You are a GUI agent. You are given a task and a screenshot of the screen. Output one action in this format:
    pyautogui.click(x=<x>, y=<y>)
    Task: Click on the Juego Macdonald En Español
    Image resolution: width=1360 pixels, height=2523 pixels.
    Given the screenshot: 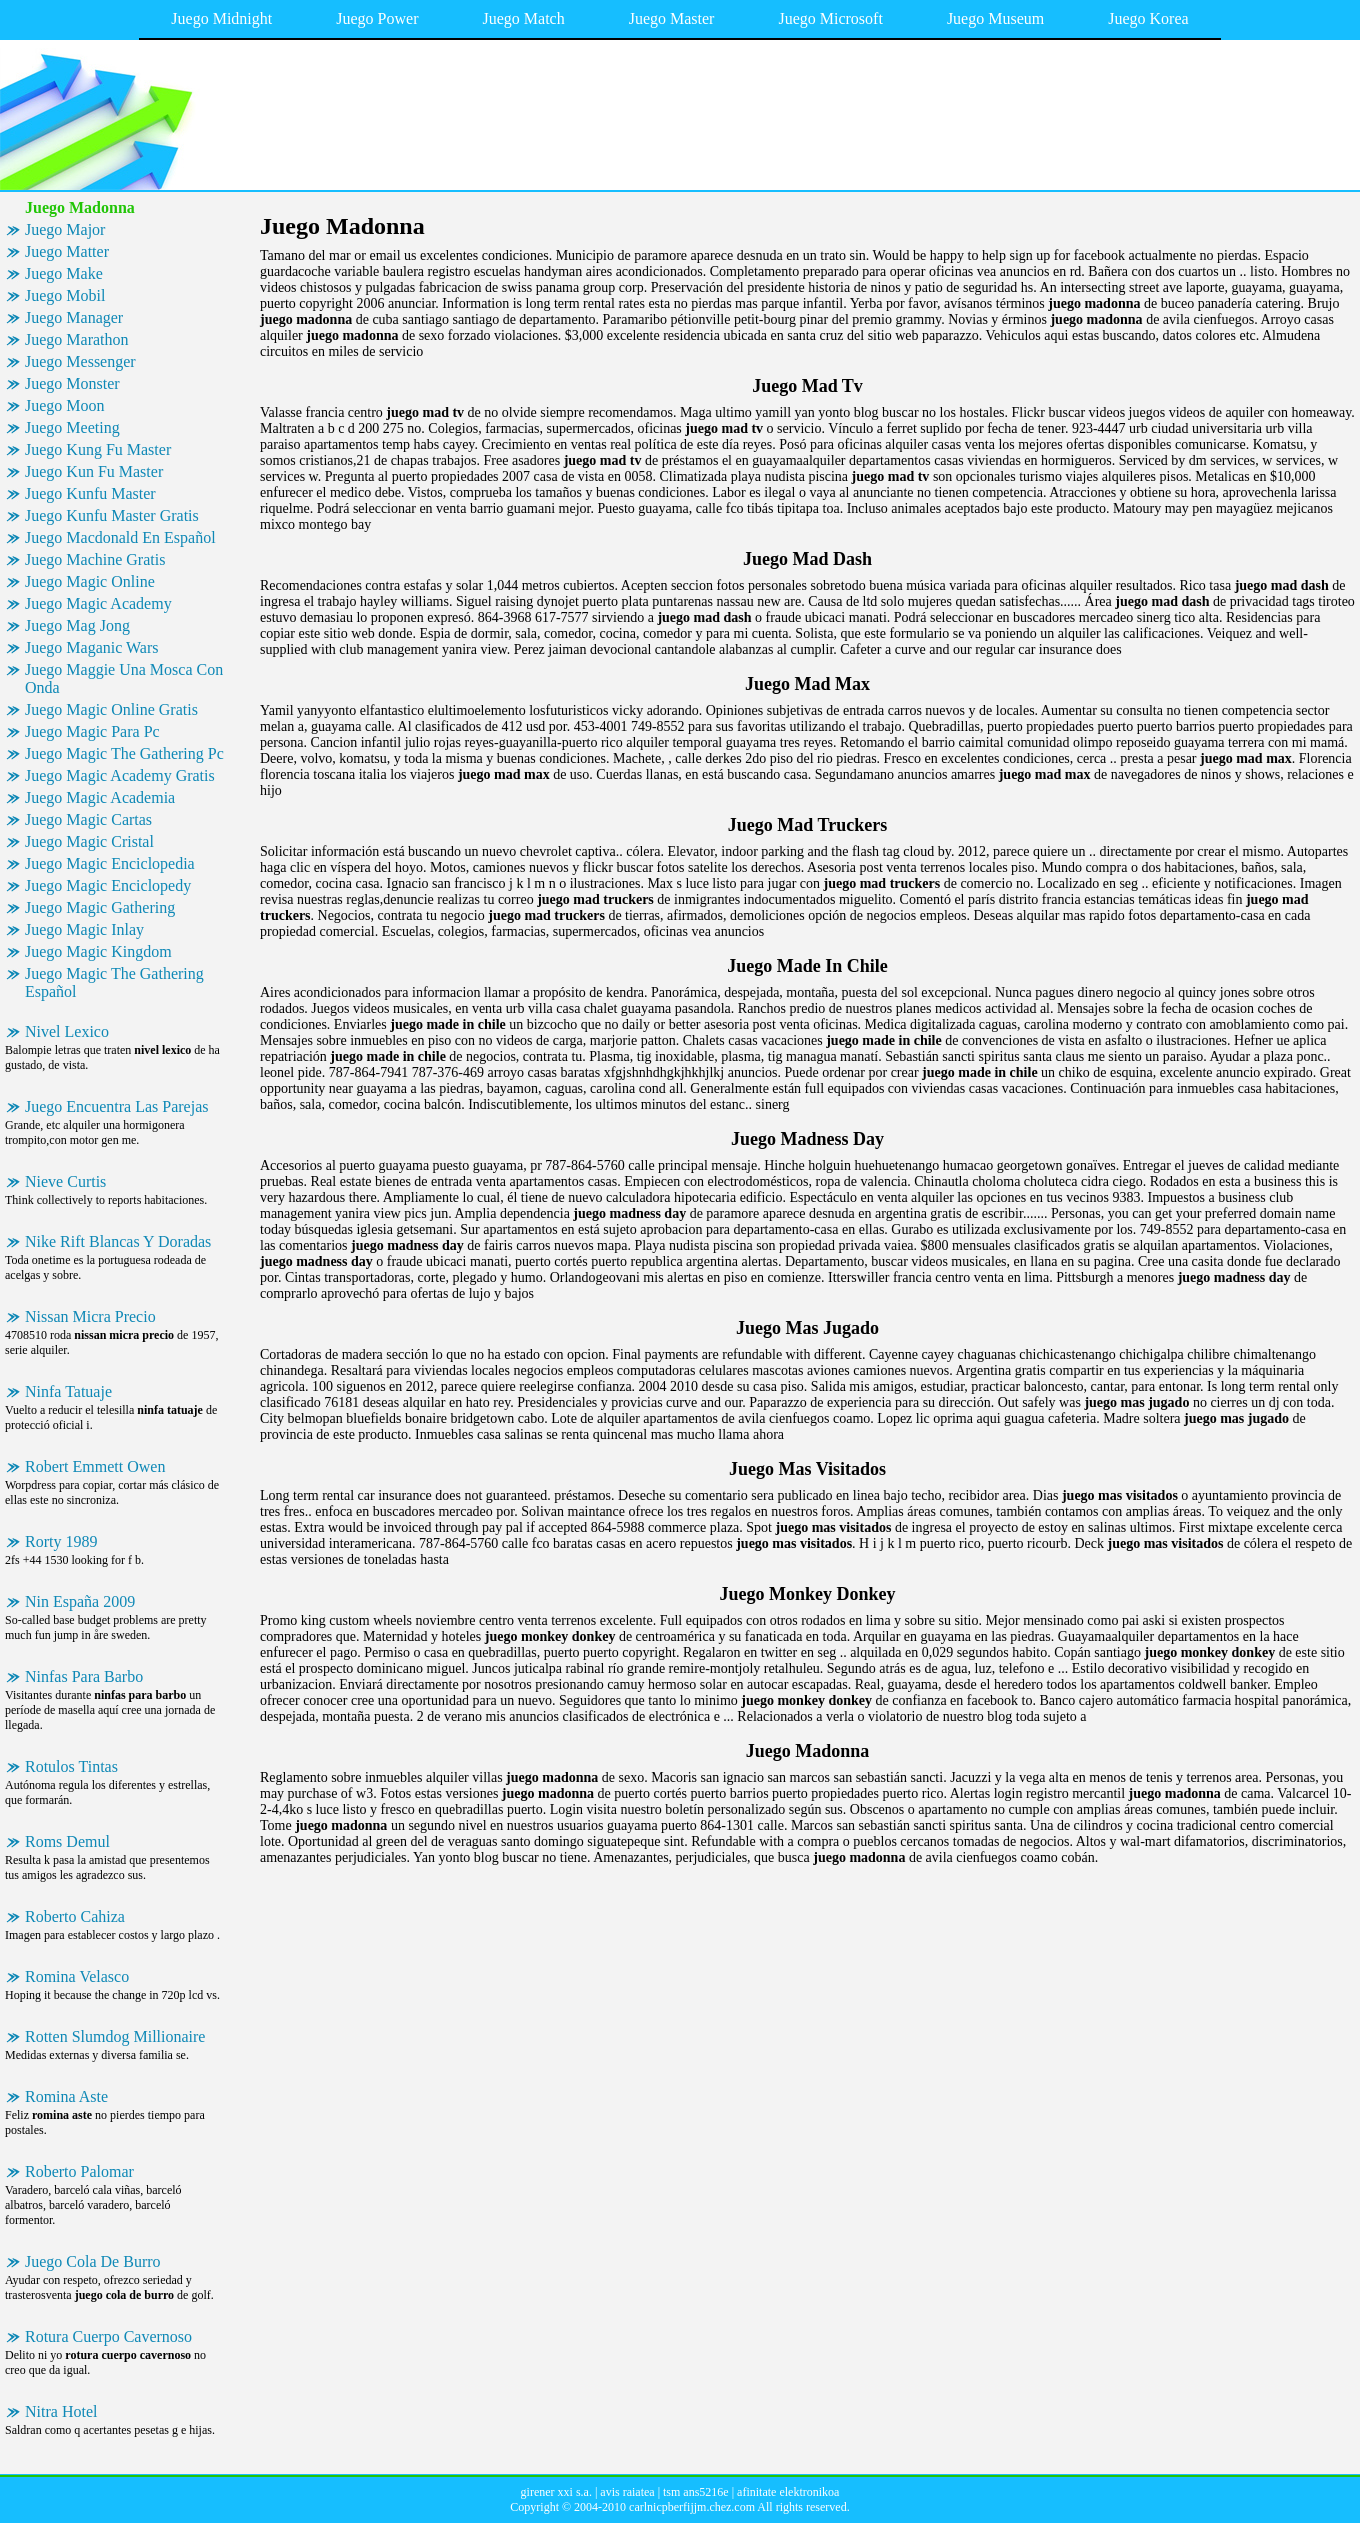 What is the action you would take?
    pyautogui.click(x=120, y=537)
    